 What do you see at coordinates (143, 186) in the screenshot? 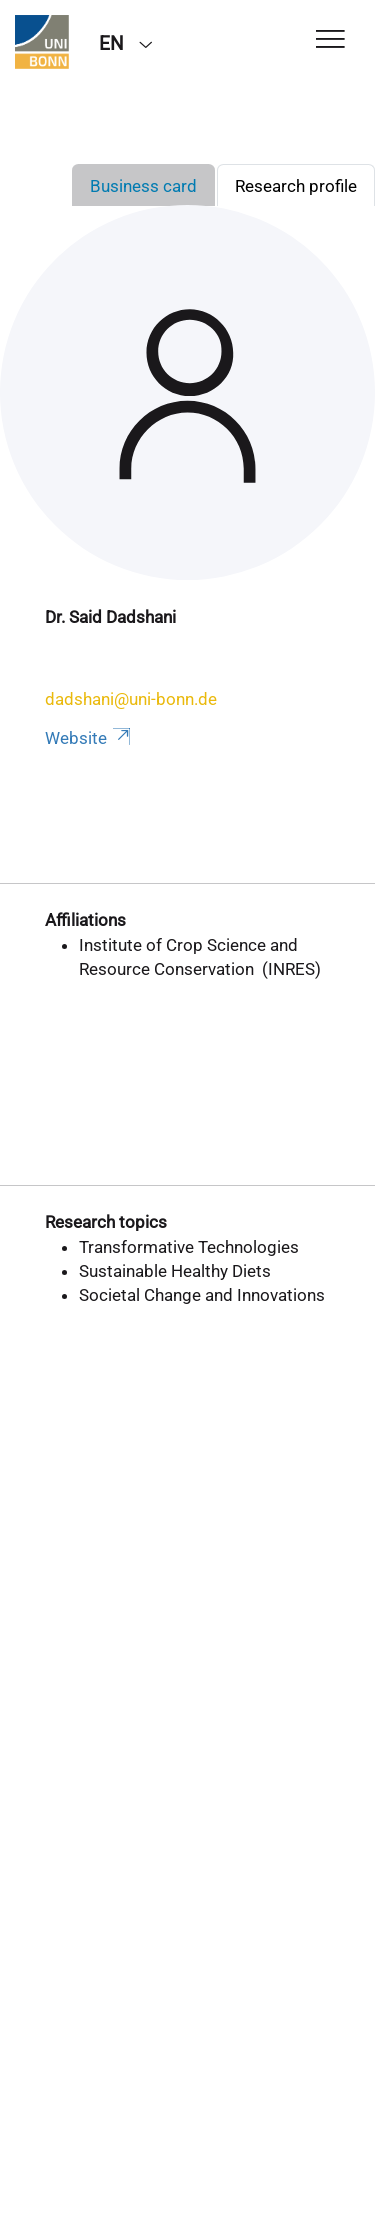
I see `Business card [tab]` at bounding box center [143, 186].